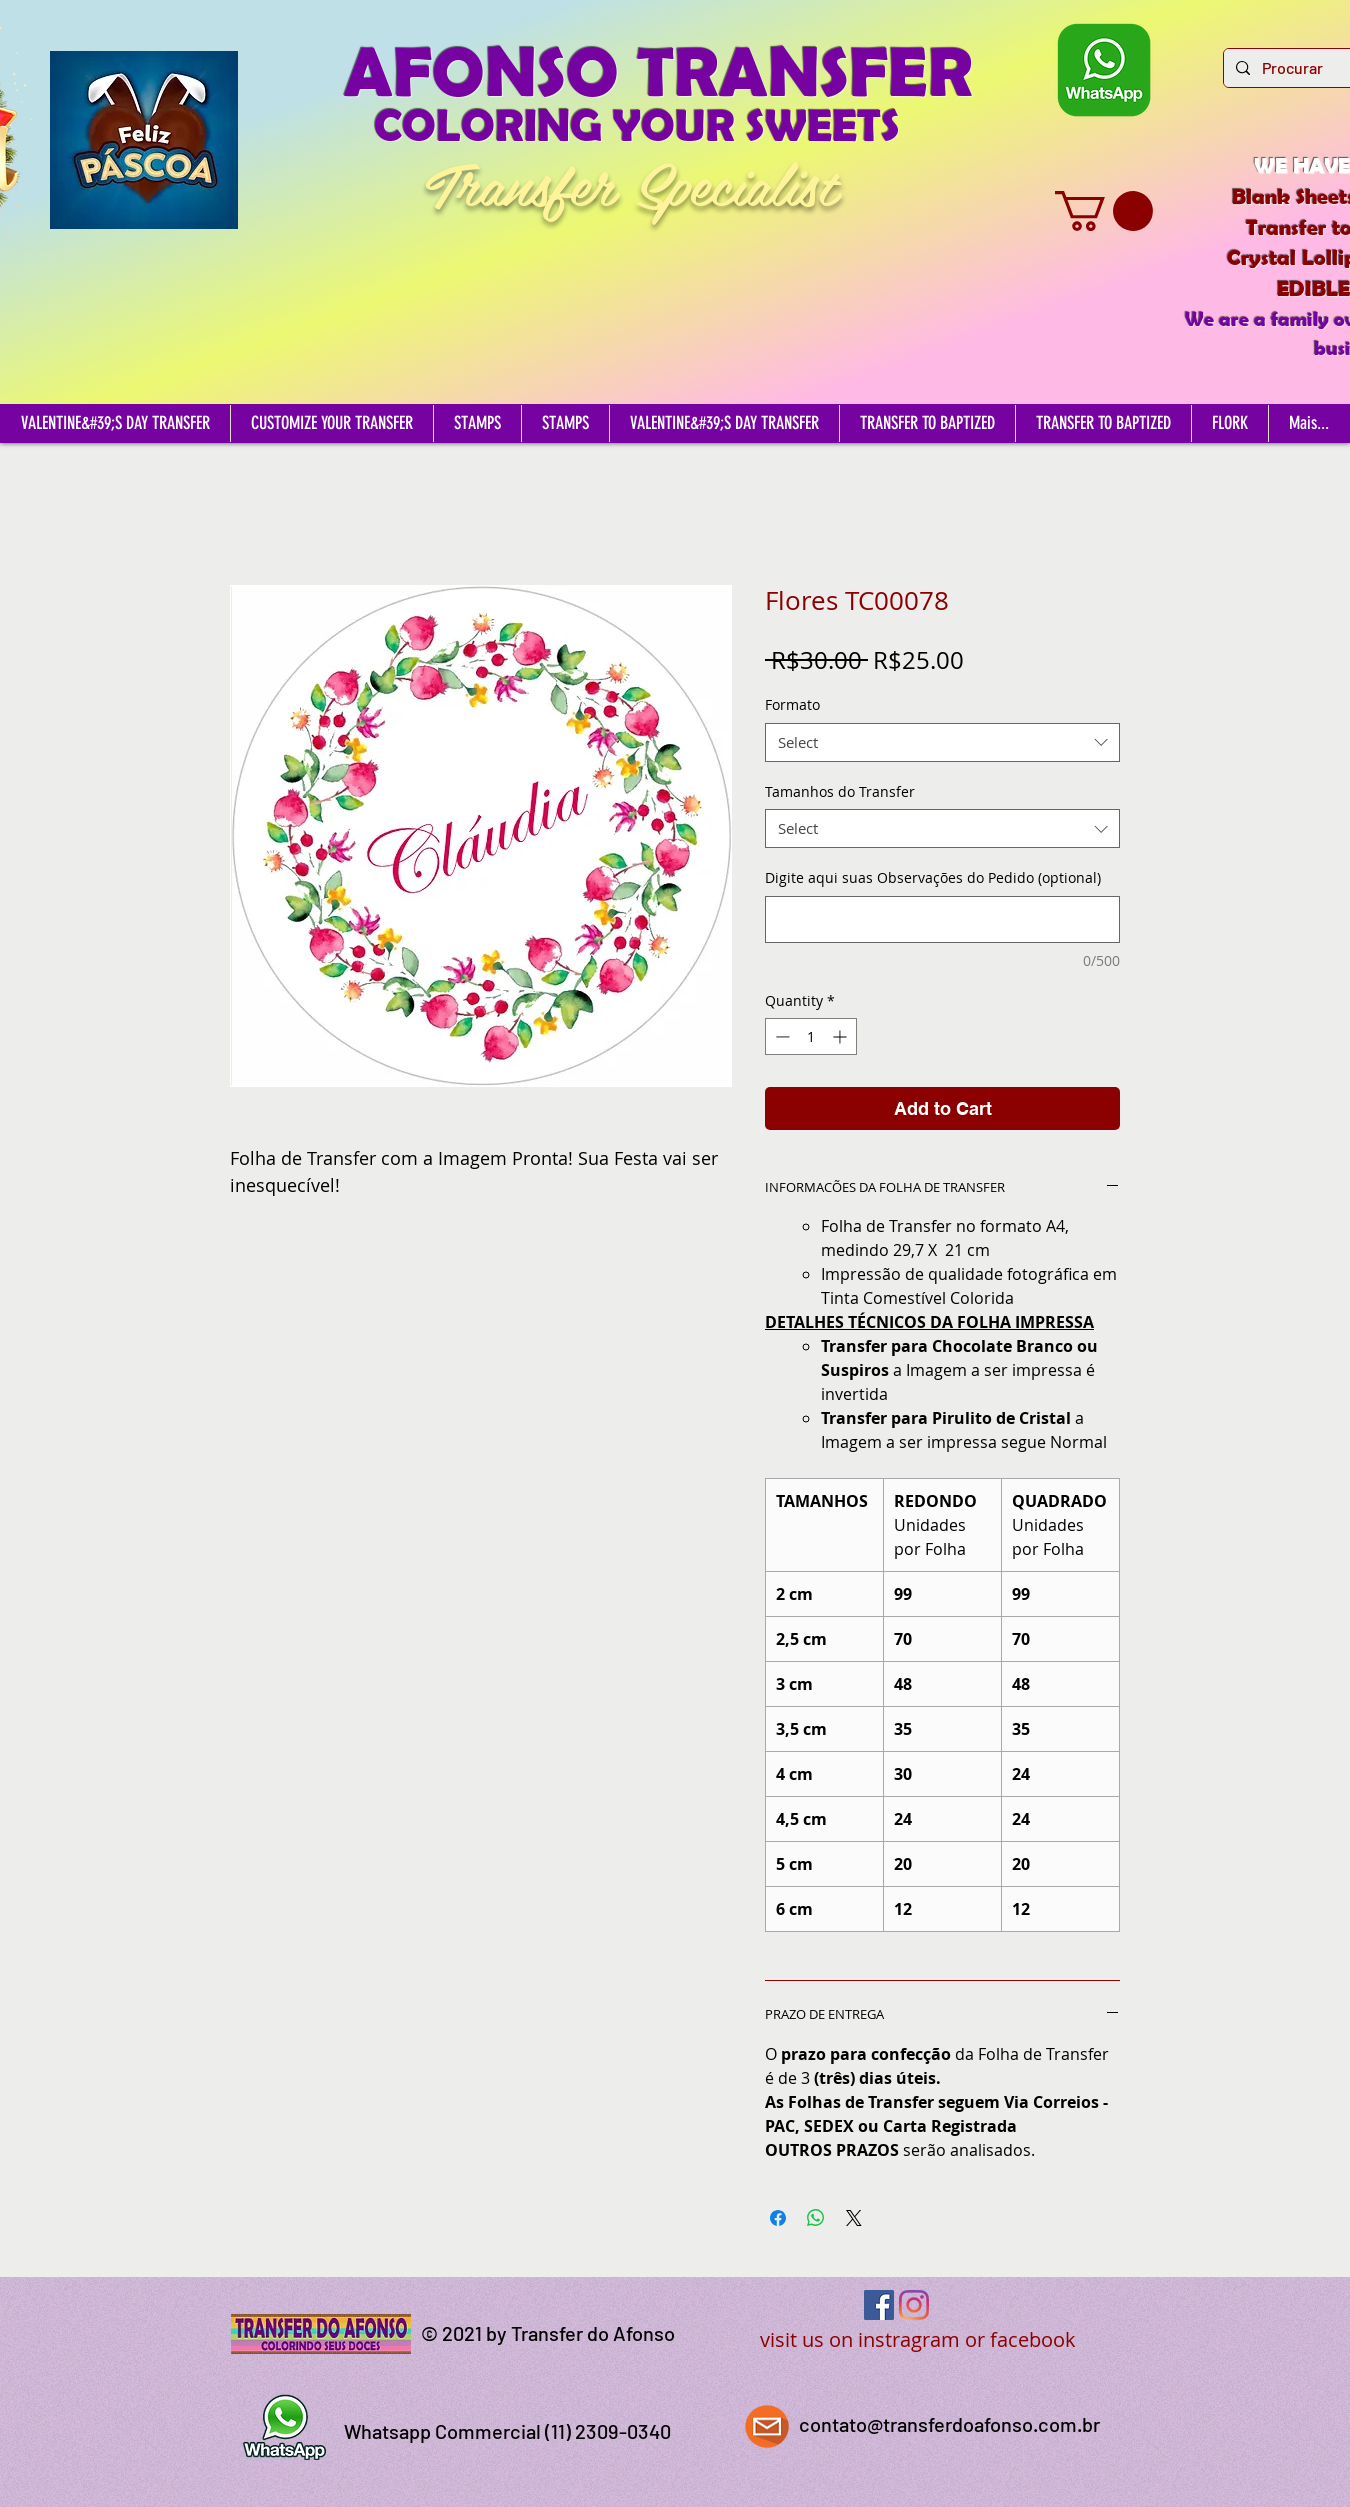 The image size is (1350, 2507). Describe the element at coordinates (840, 791) in the screenshot. I see `Tamanhos do Transfer` at that location.